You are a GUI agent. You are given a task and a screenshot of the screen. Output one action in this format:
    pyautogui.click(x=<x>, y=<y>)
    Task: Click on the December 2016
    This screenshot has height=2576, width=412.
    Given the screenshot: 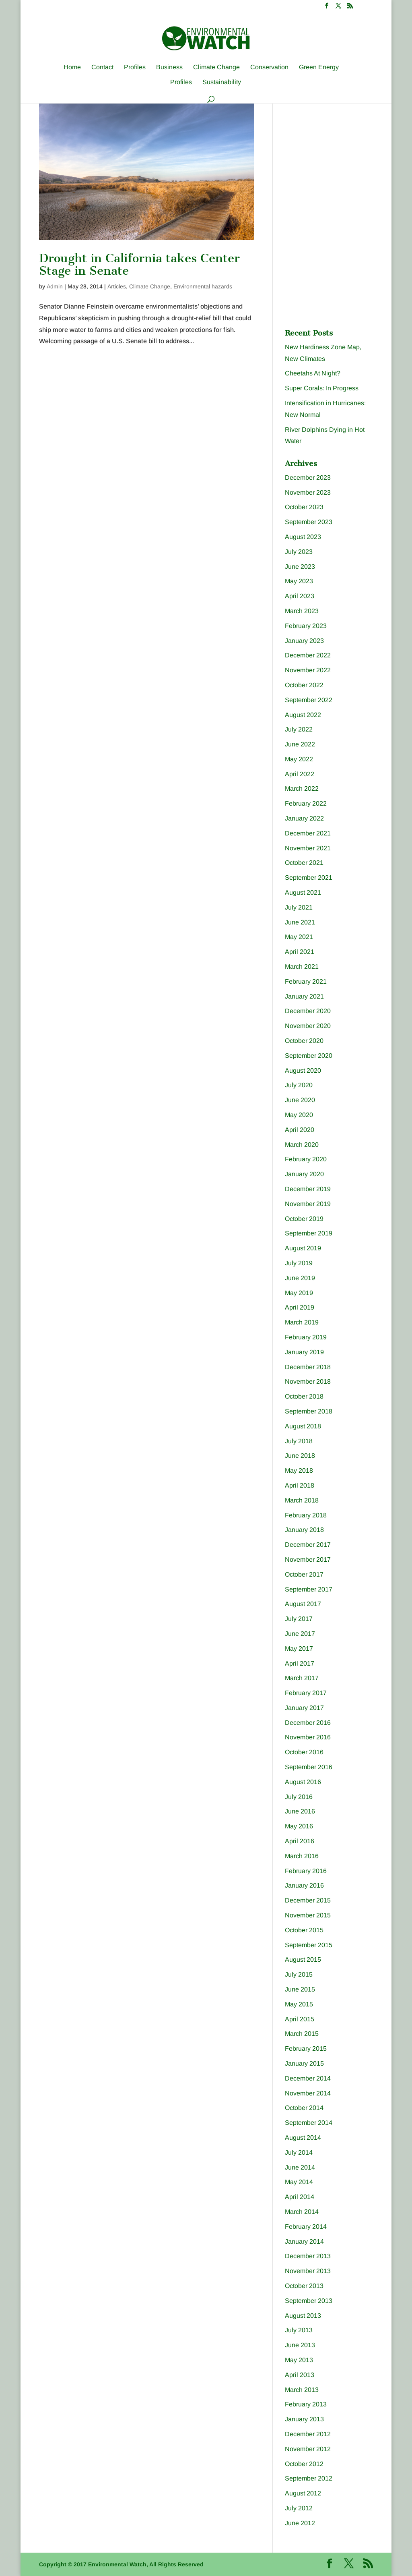 What is the action you would take?
    pyautogui.click(x=308, y=1722)
    